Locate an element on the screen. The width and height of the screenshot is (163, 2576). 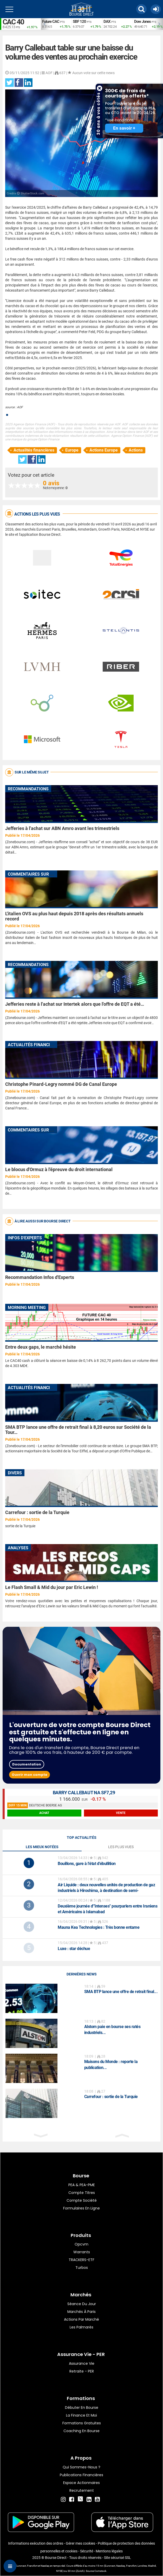
Débuter en Bourse is located at coordinates (81, 2407).